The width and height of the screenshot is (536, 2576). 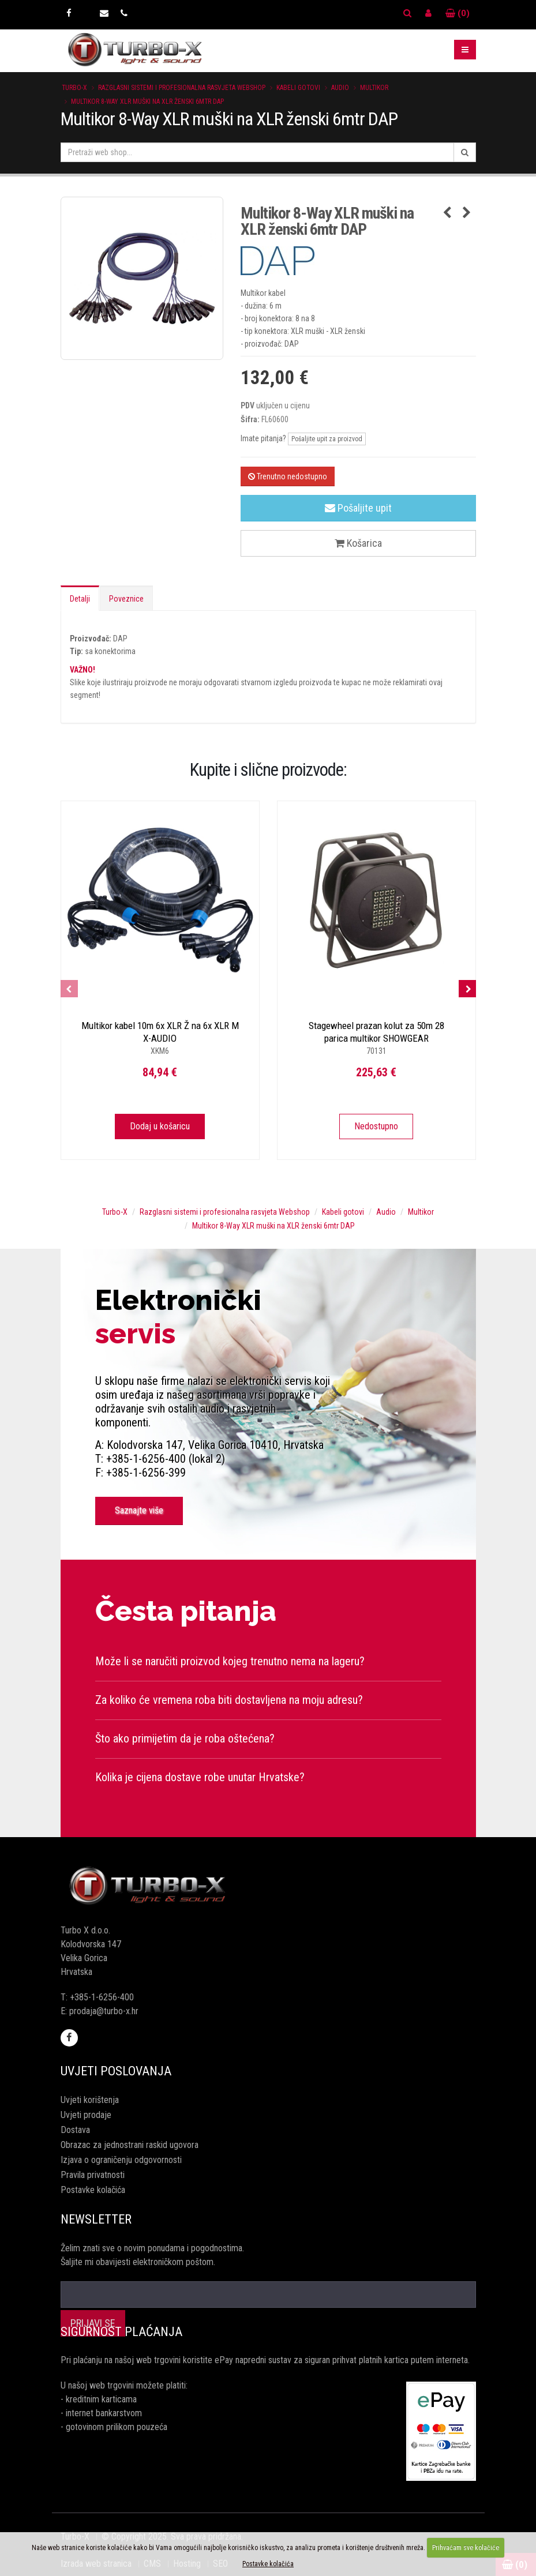 What do you see at coordinates (74, 88) in the screenshot?
I see `Turbo-X` at bounding box center [74, 88].